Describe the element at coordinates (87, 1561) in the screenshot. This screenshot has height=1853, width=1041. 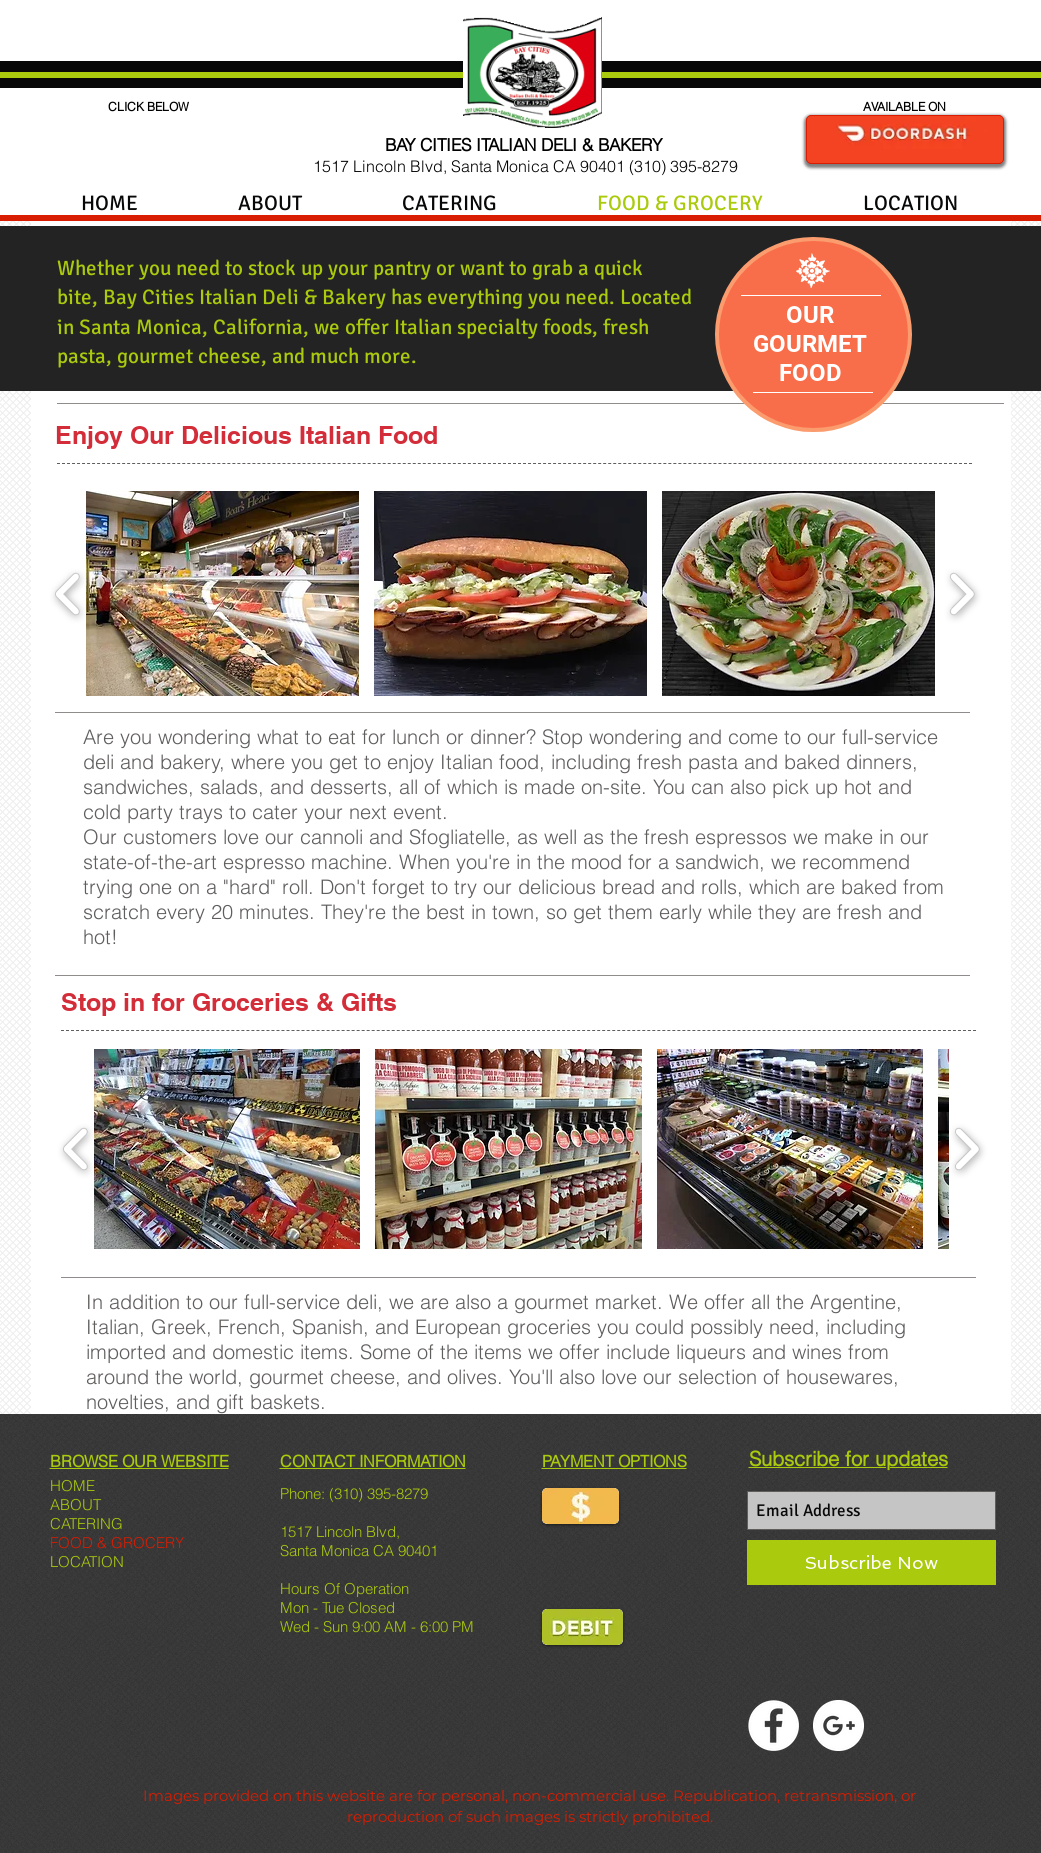
I see `LOCATION` at that location.